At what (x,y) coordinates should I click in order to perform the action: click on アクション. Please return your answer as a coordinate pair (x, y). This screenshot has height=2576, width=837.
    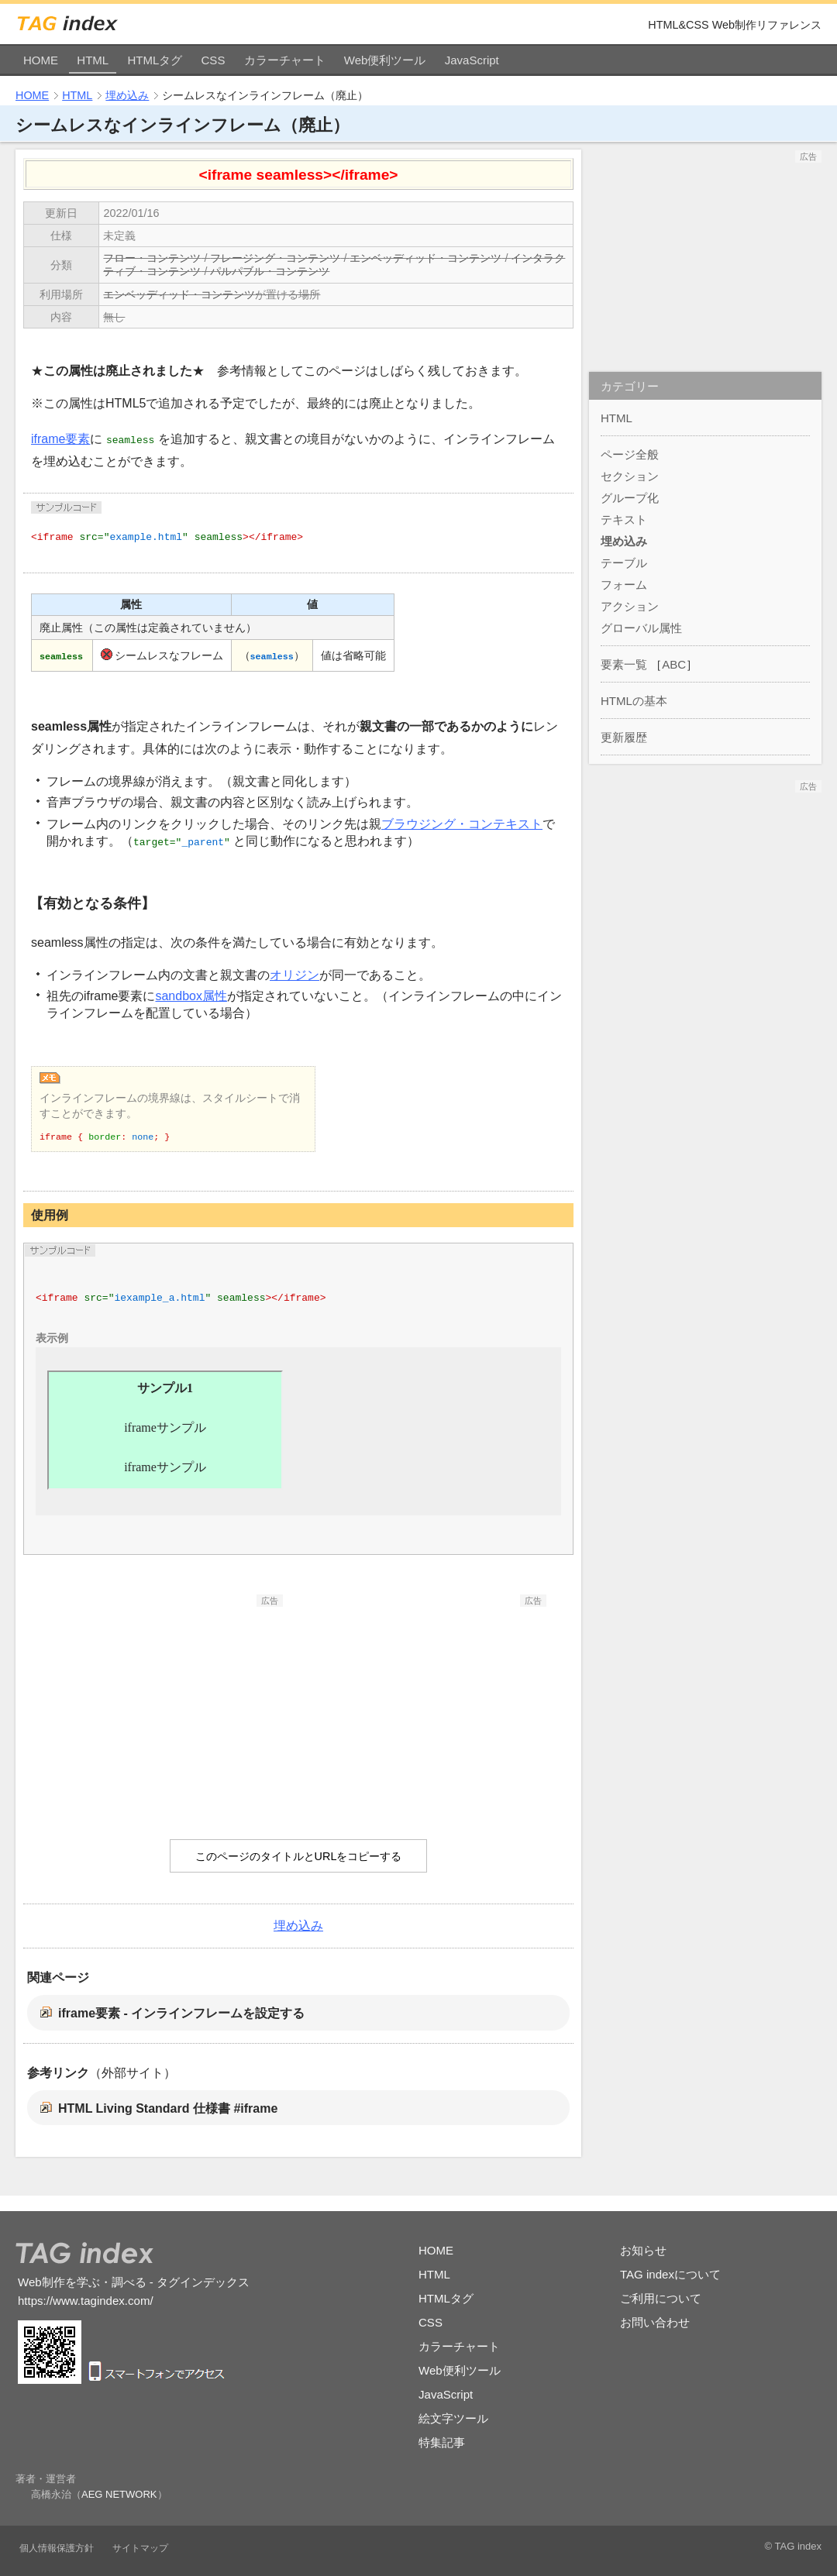
    Looking at the image, I should click on (630, 606).